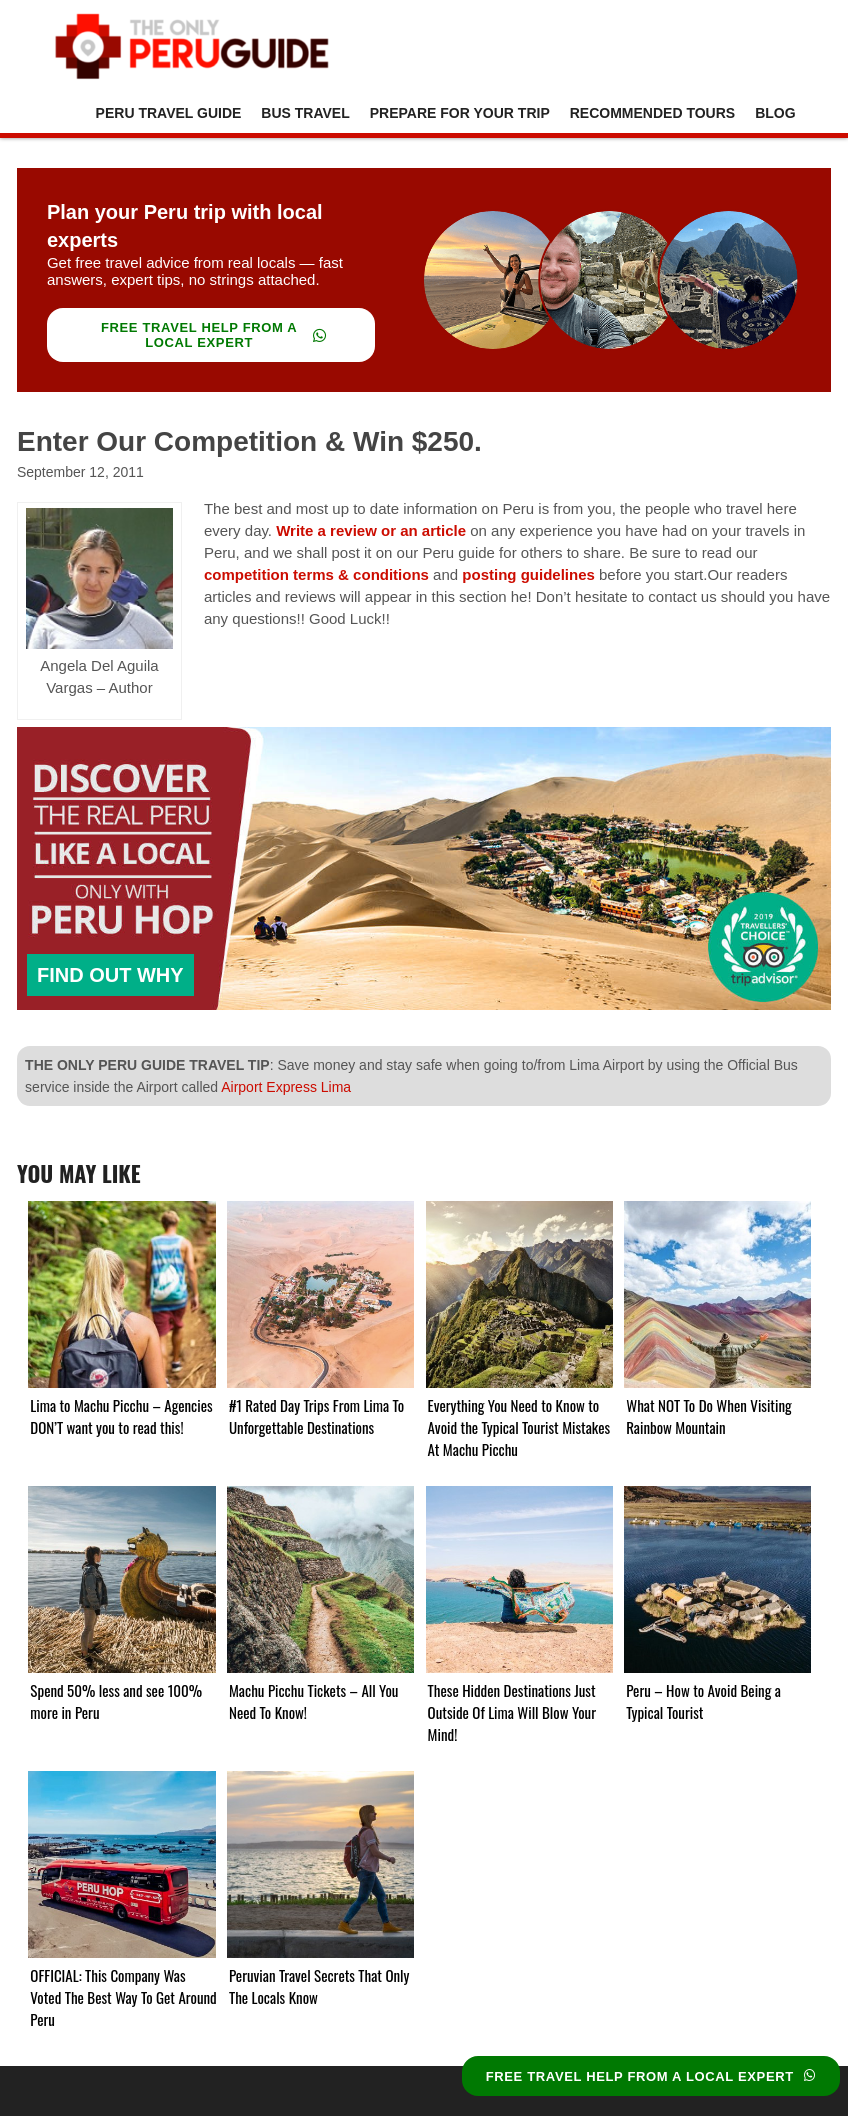 The width and height of the screenshot is (848, 2116). Describe the element at coordinates (169, 113) in the screenshot. I see `Peru Travel Guide` at that location.